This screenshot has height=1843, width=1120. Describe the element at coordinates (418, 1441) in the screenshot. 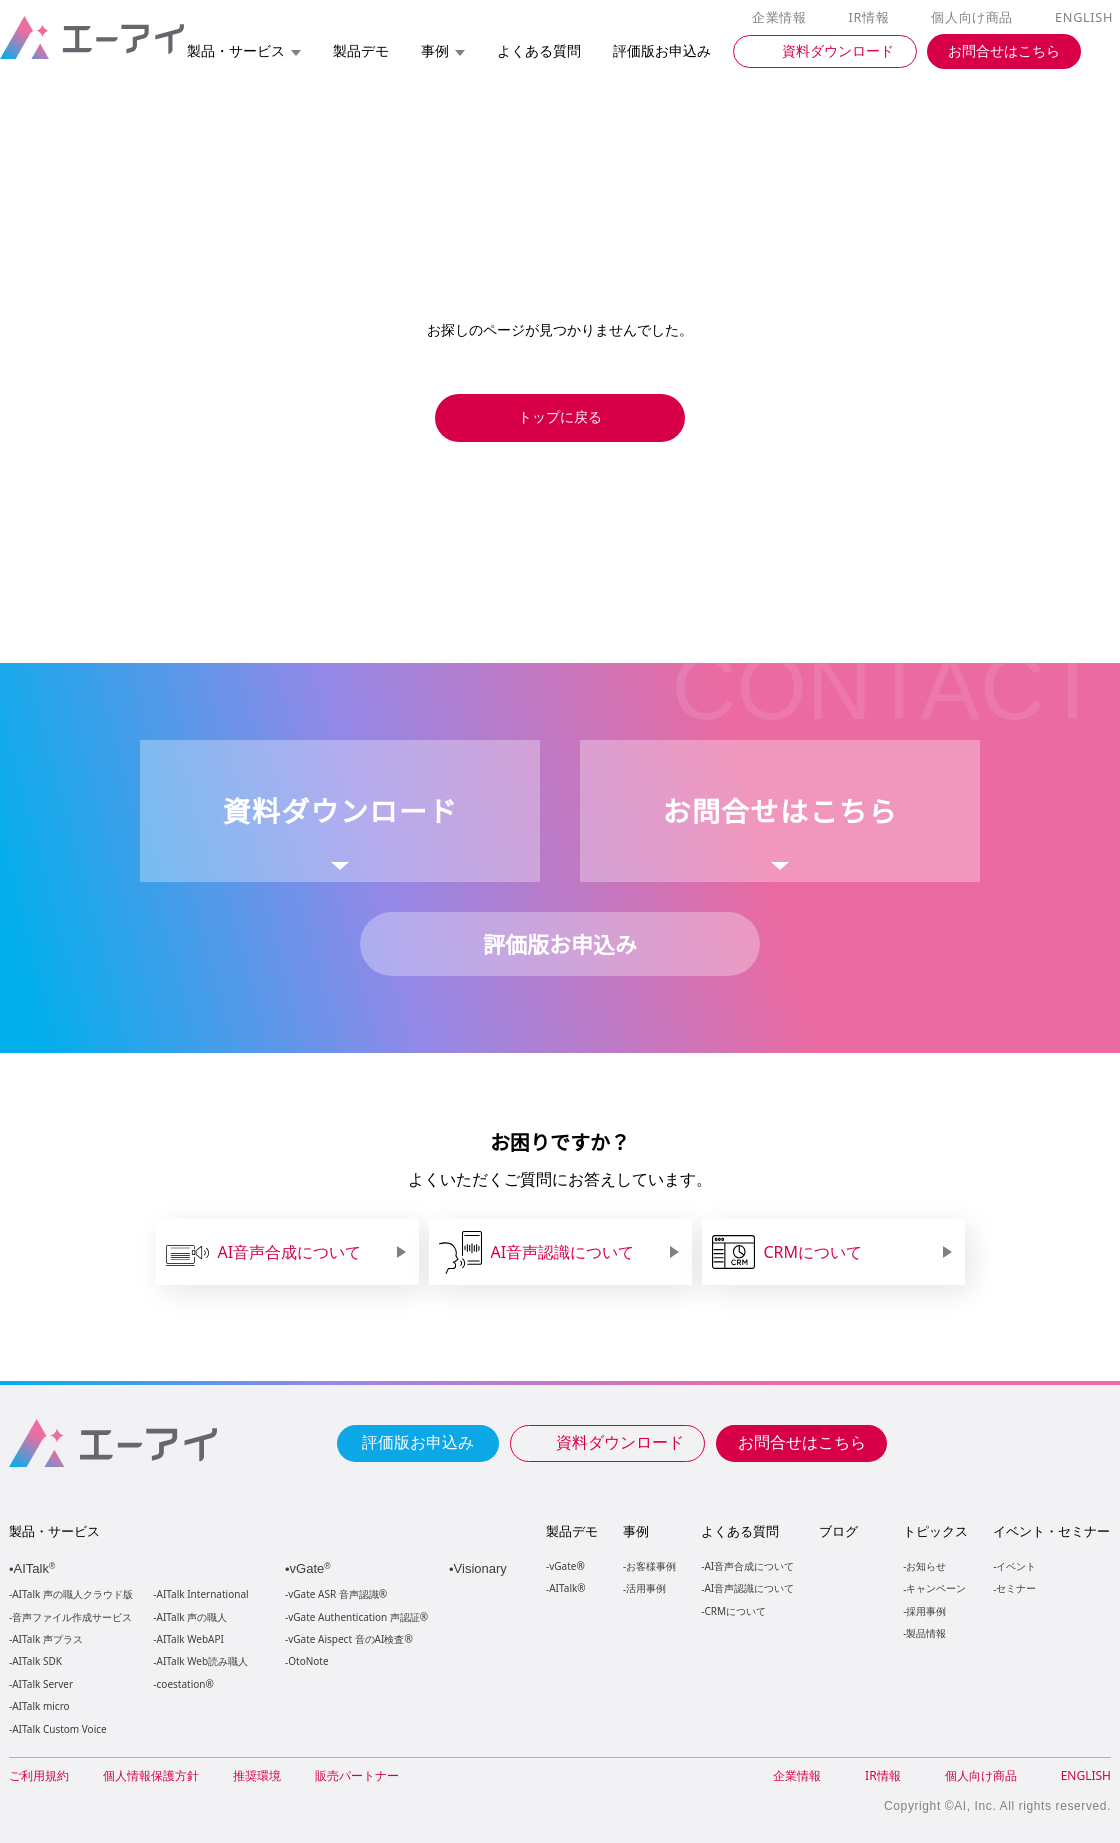

I see `評価版お申込み` at that location.